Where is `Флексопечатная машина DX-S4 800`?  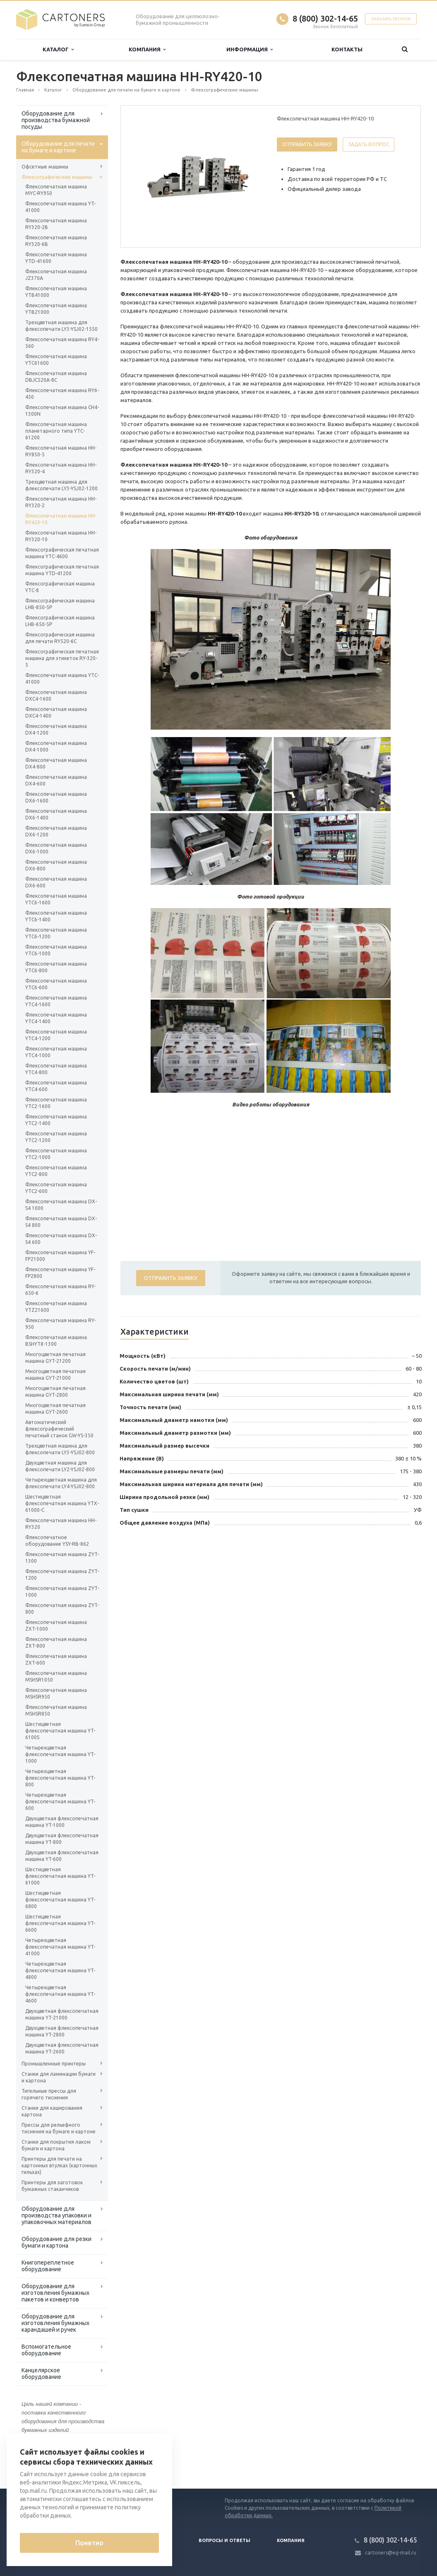
Флексопечатная машина DX-S4 800 is located at coordinates (61, 1222).